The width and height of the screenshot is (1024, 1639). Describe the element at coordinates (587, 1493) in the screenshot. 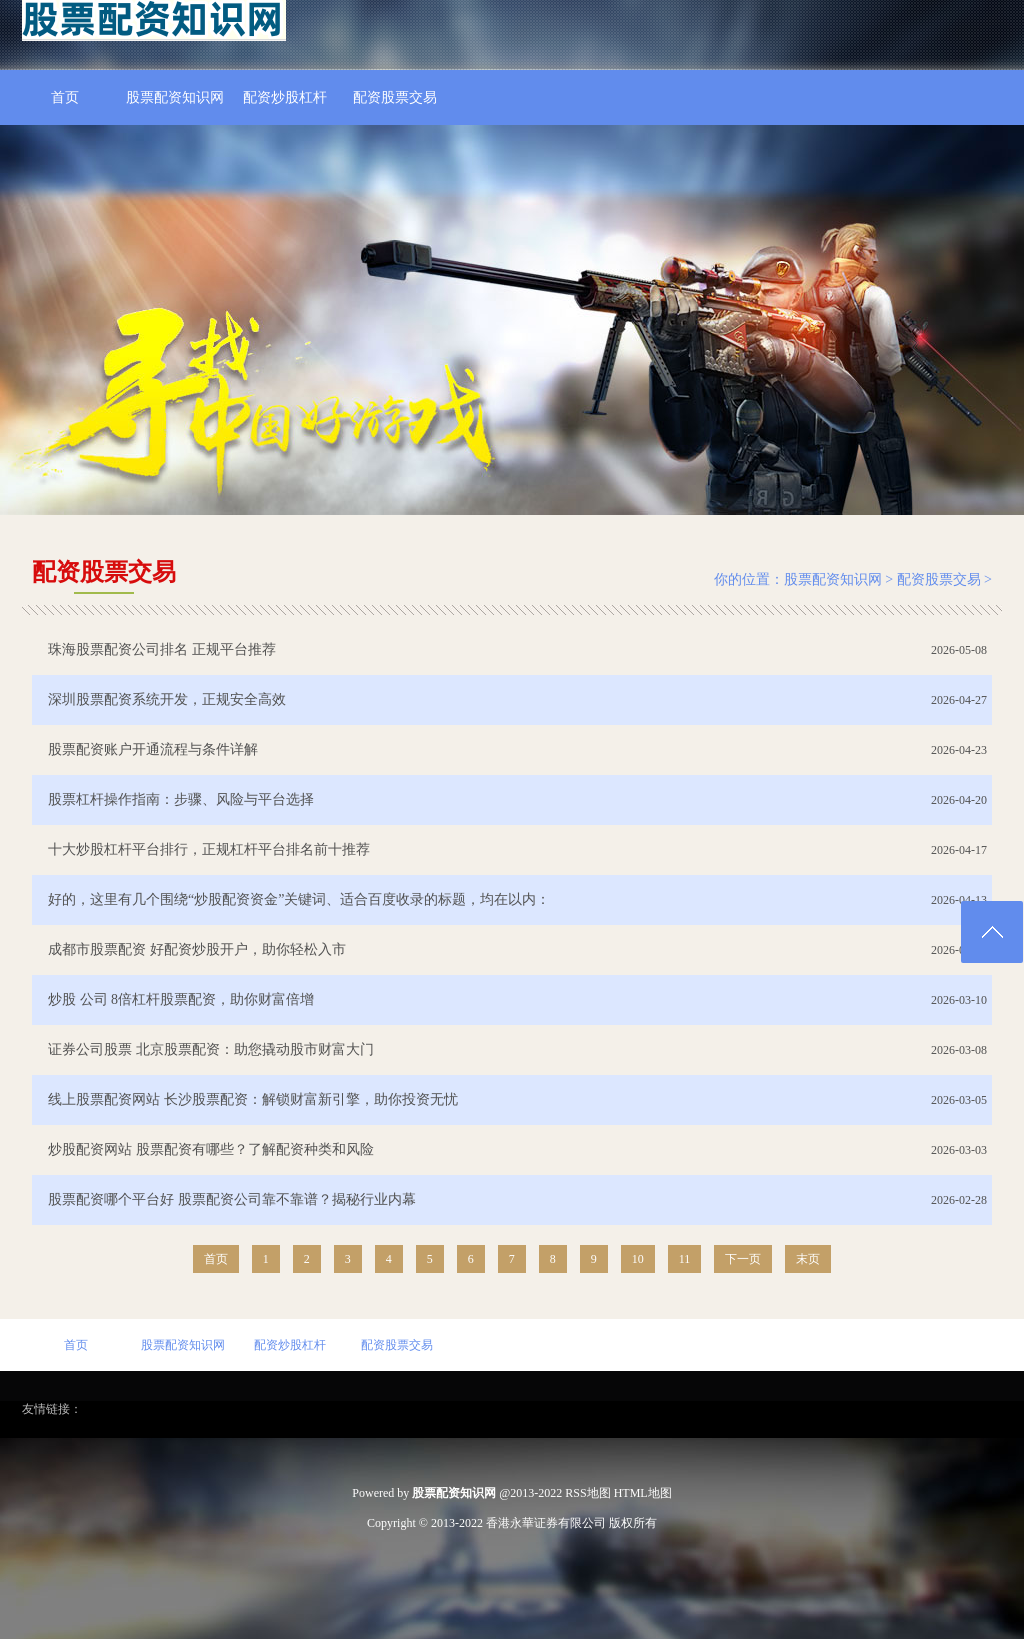

I see `RSS地图` at that location.